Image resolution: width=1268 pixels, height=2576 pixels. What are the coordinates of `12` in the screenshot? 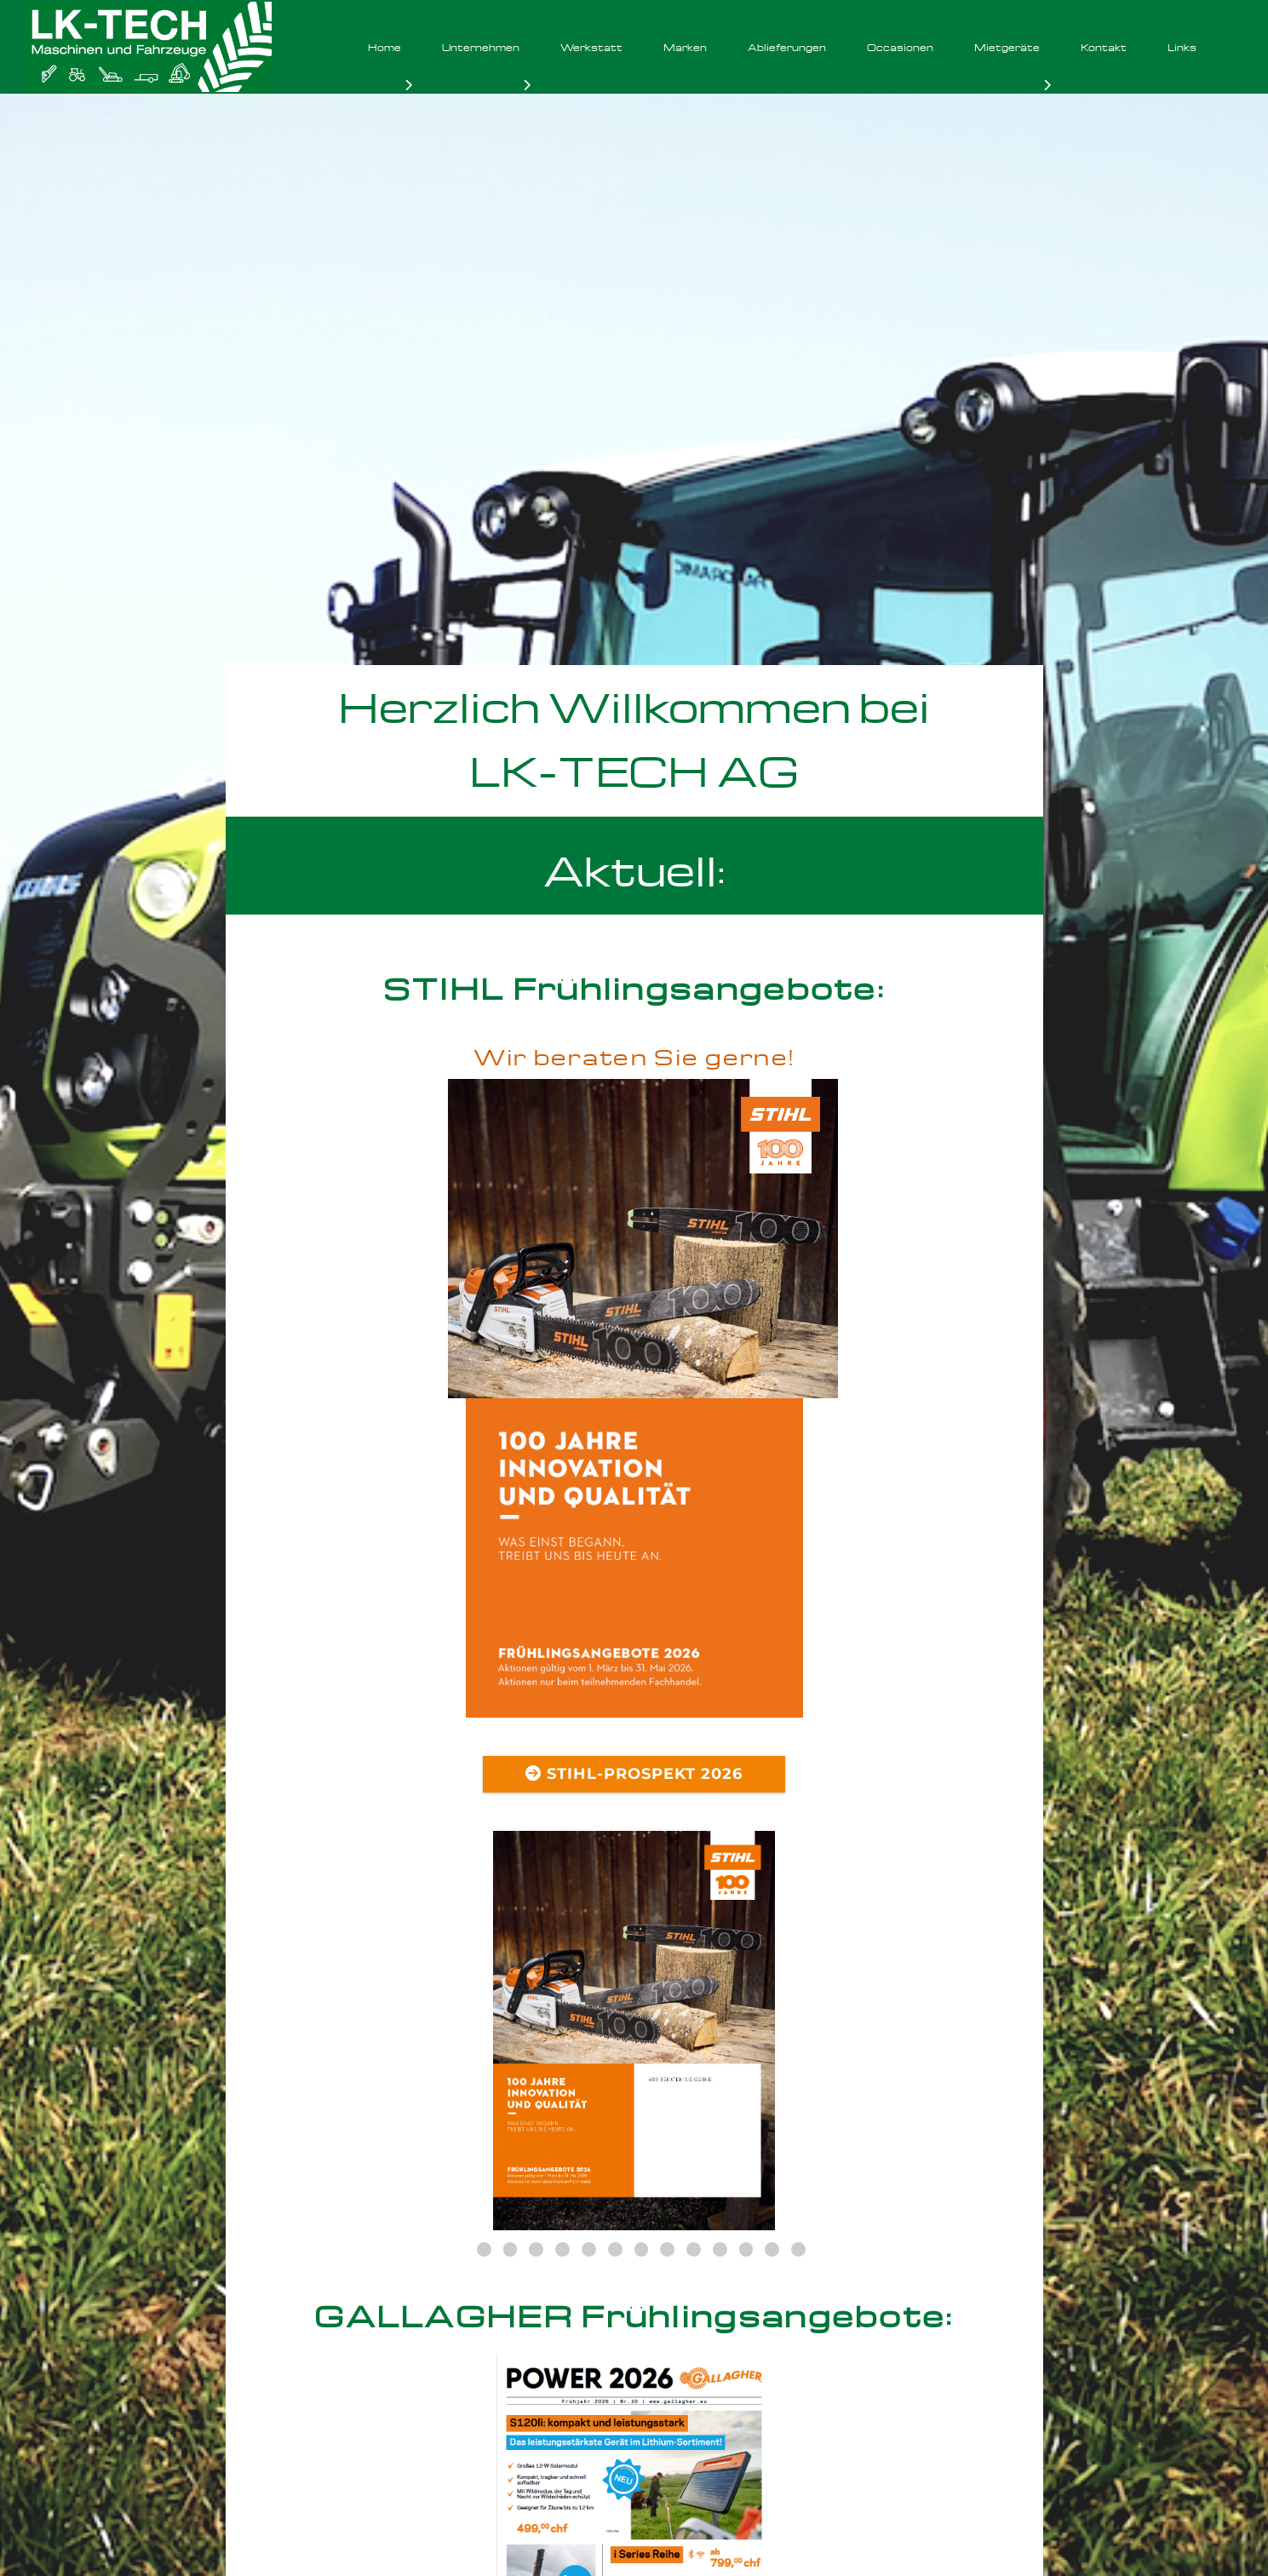 It's located at (746, 1930).